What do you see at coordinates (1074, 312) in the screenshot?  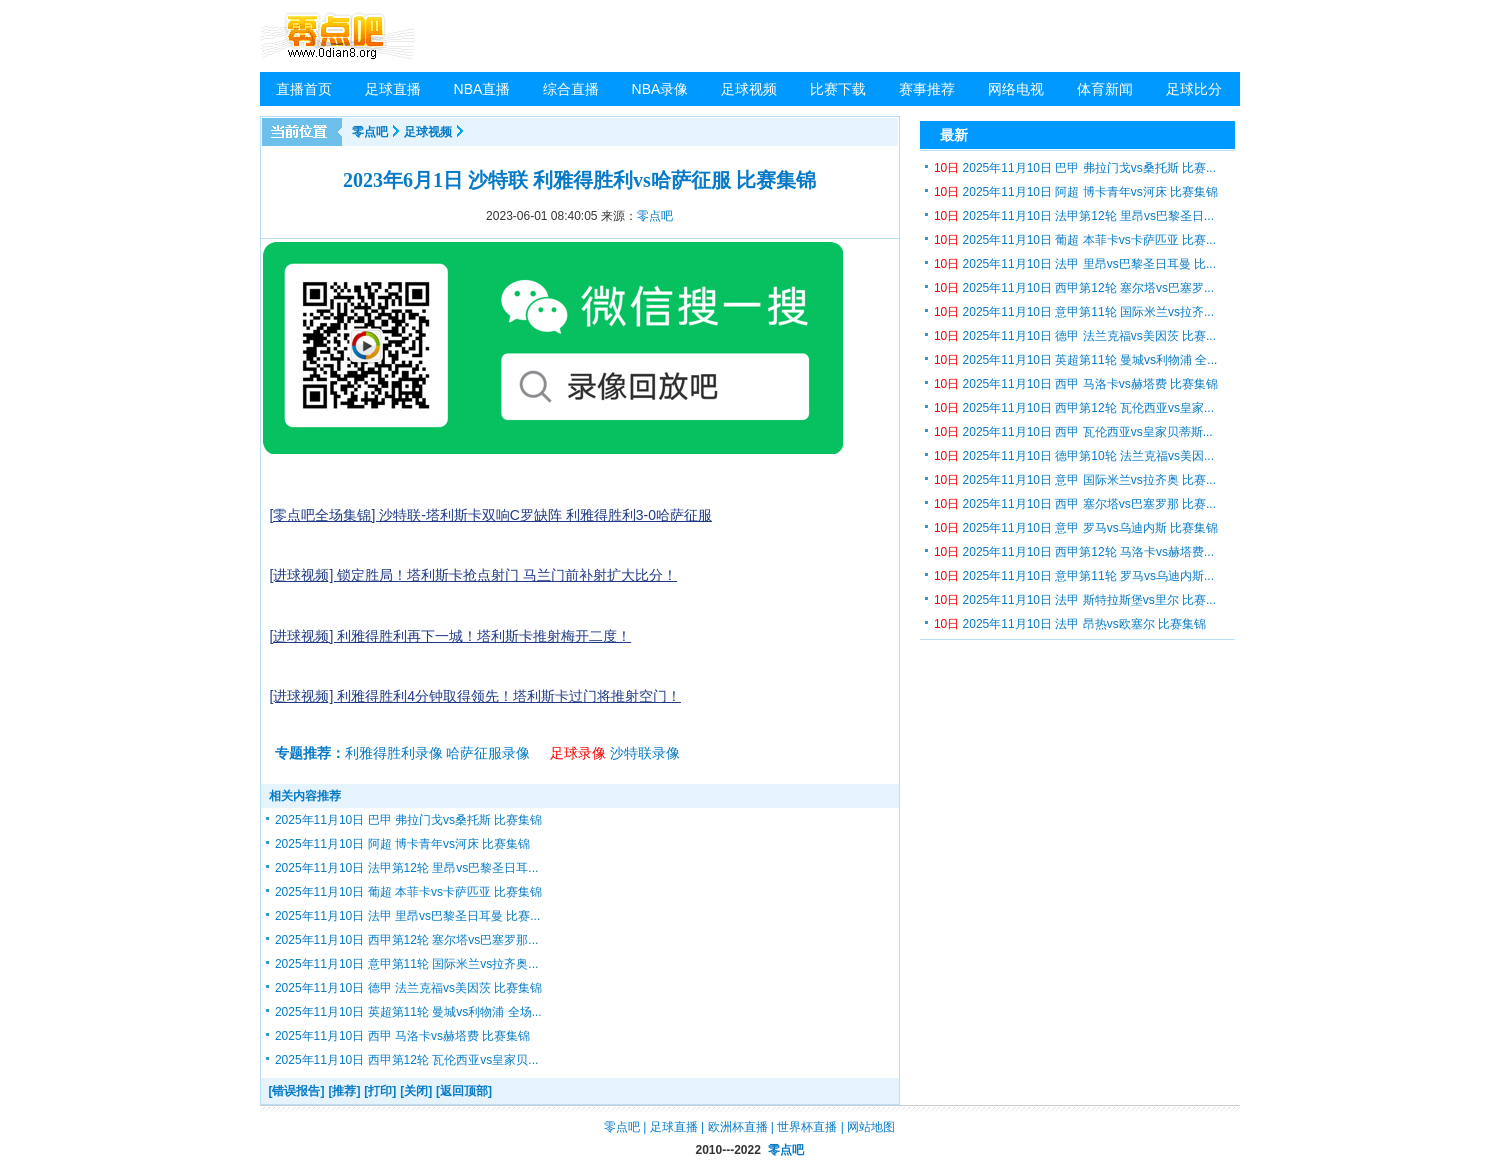 I see `2025年11月10日 意甲第11轮 国际米兰vs拉齐...` at bounding box center [1074, 312].